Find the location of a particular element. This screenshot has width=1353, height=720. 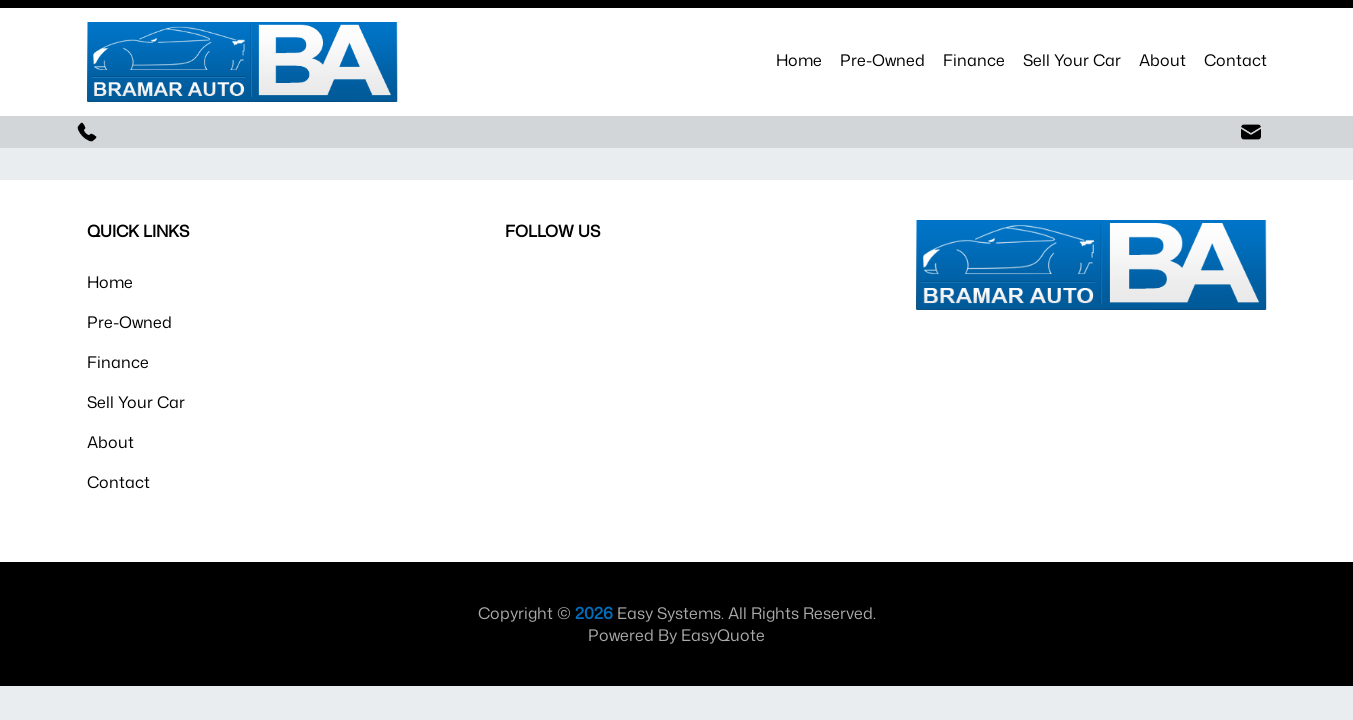

Home is located at coordinates (799, 60).